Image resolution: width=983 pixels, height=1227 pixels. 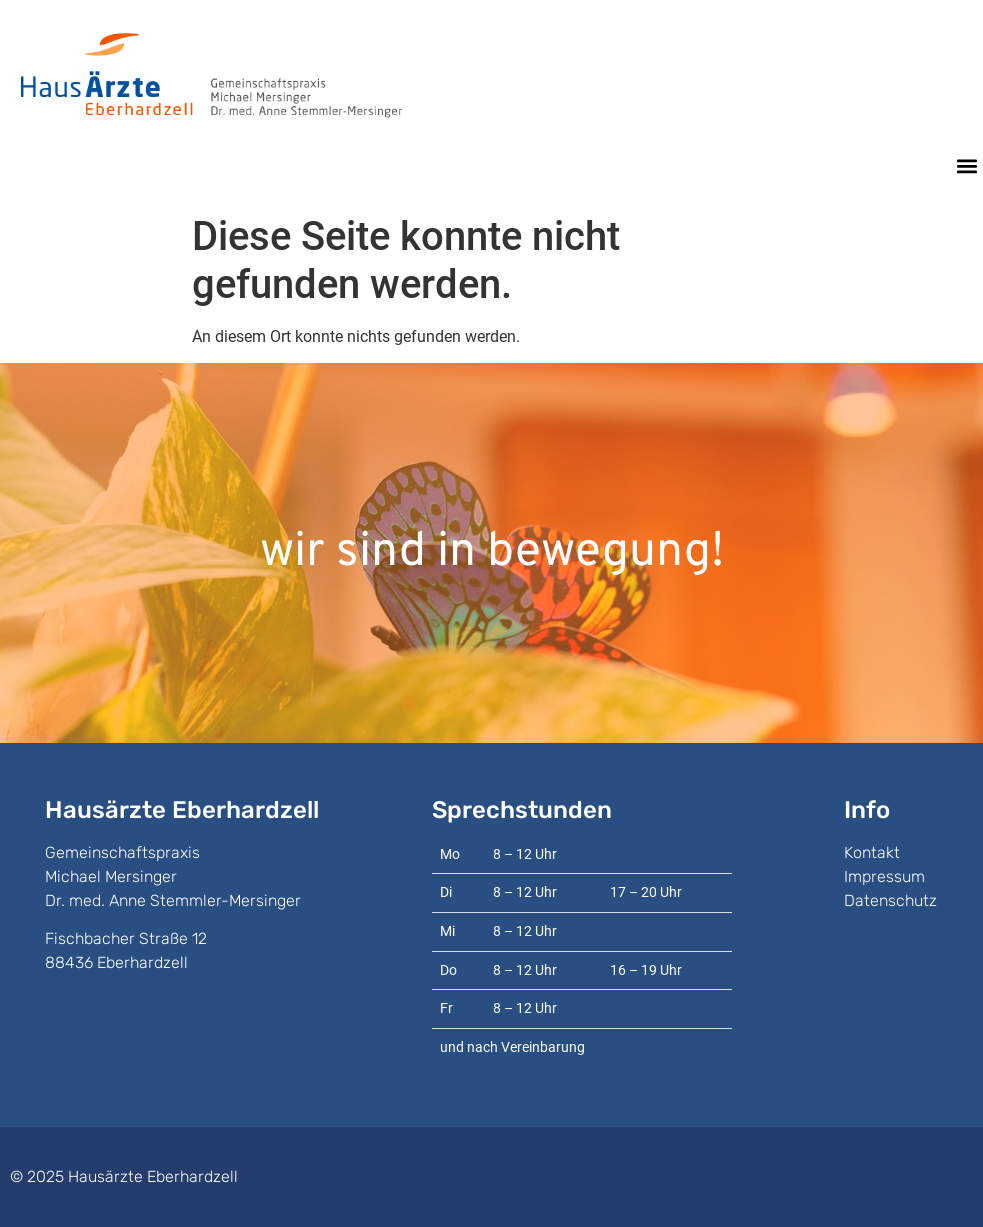 I want to click on Kontakt, so click(x=872, y=852).